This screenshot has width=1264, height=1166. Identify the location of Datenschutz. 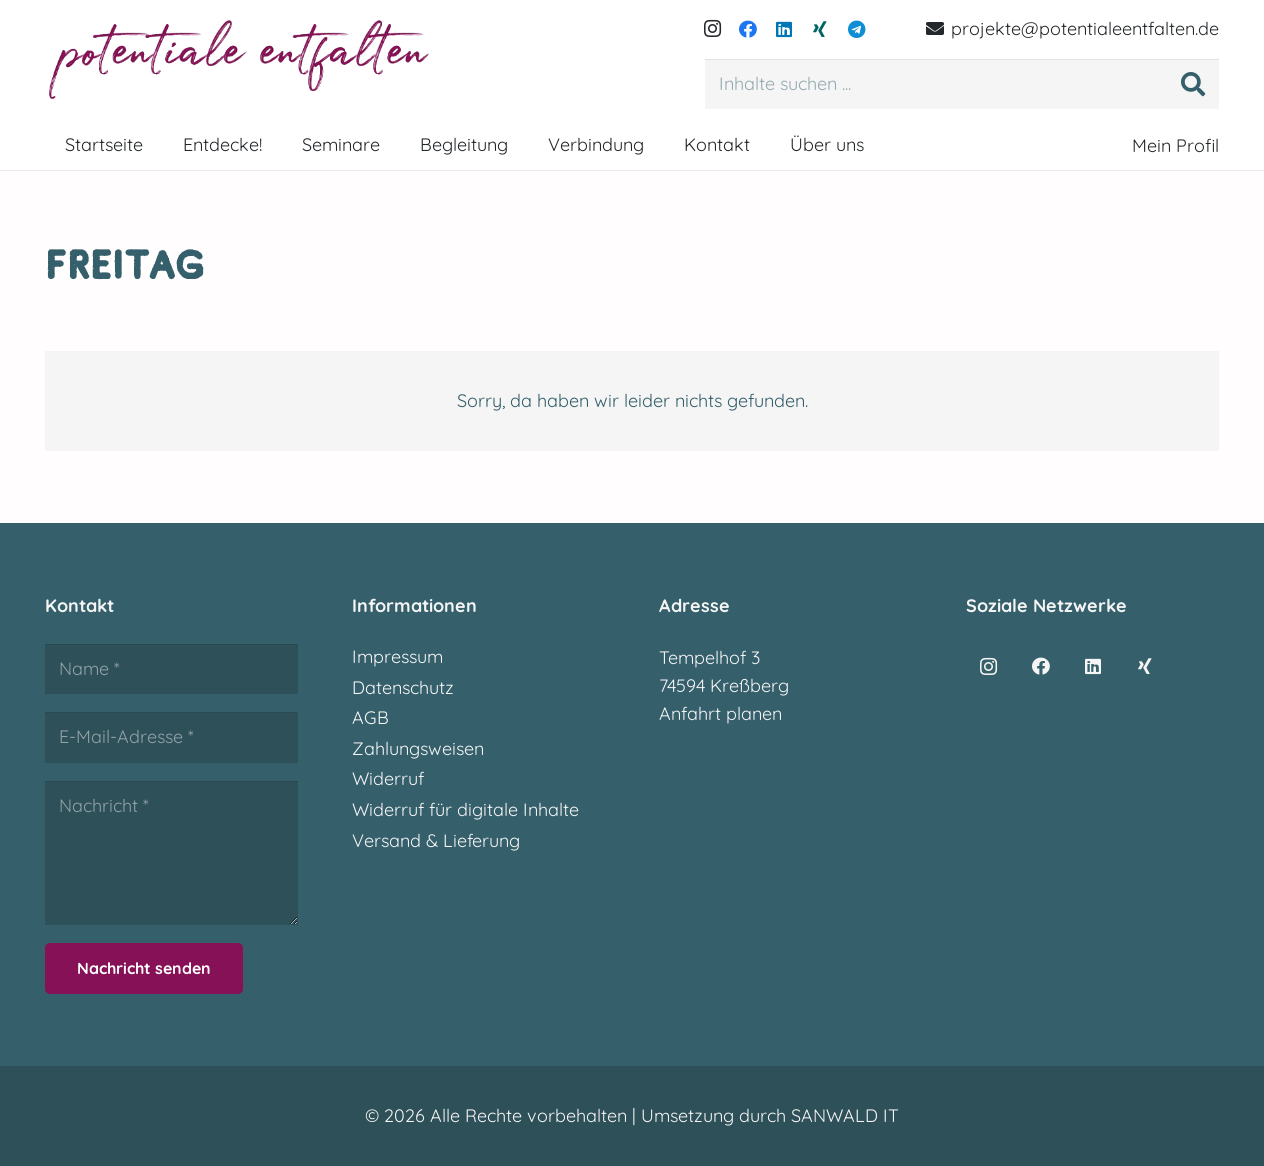
(403, 687).